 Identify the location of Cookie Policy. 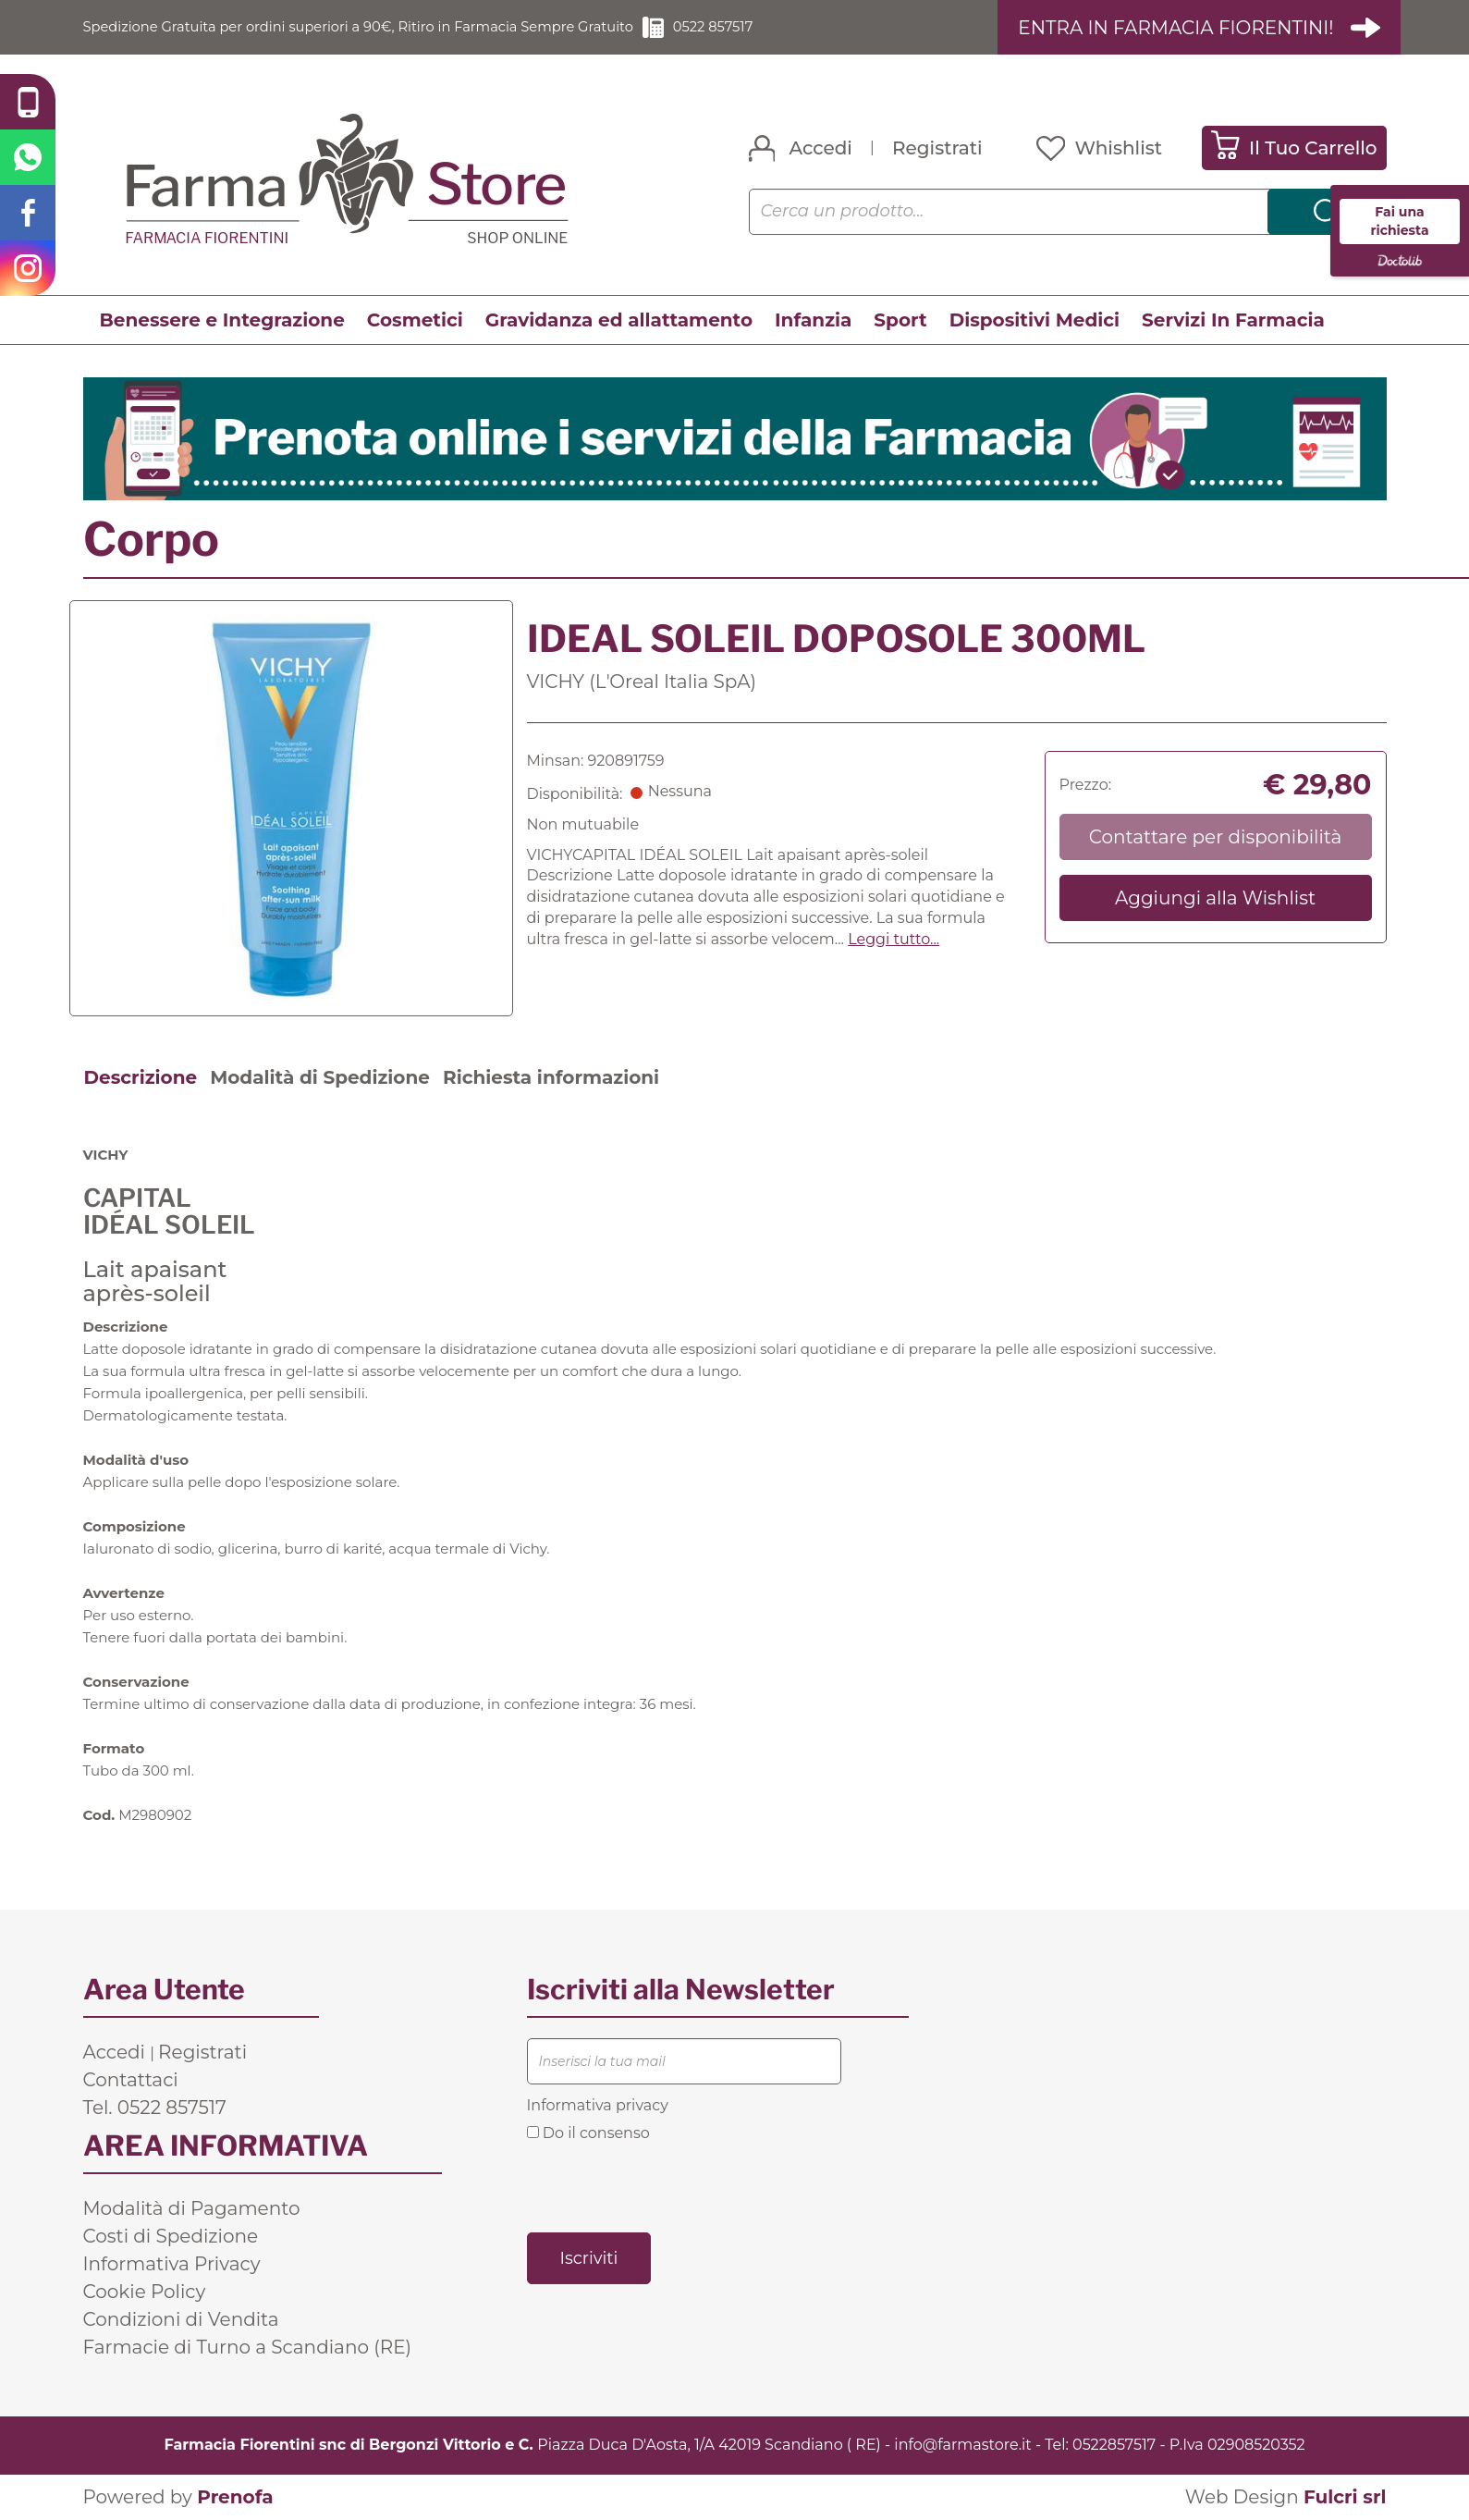
(144, 2291).